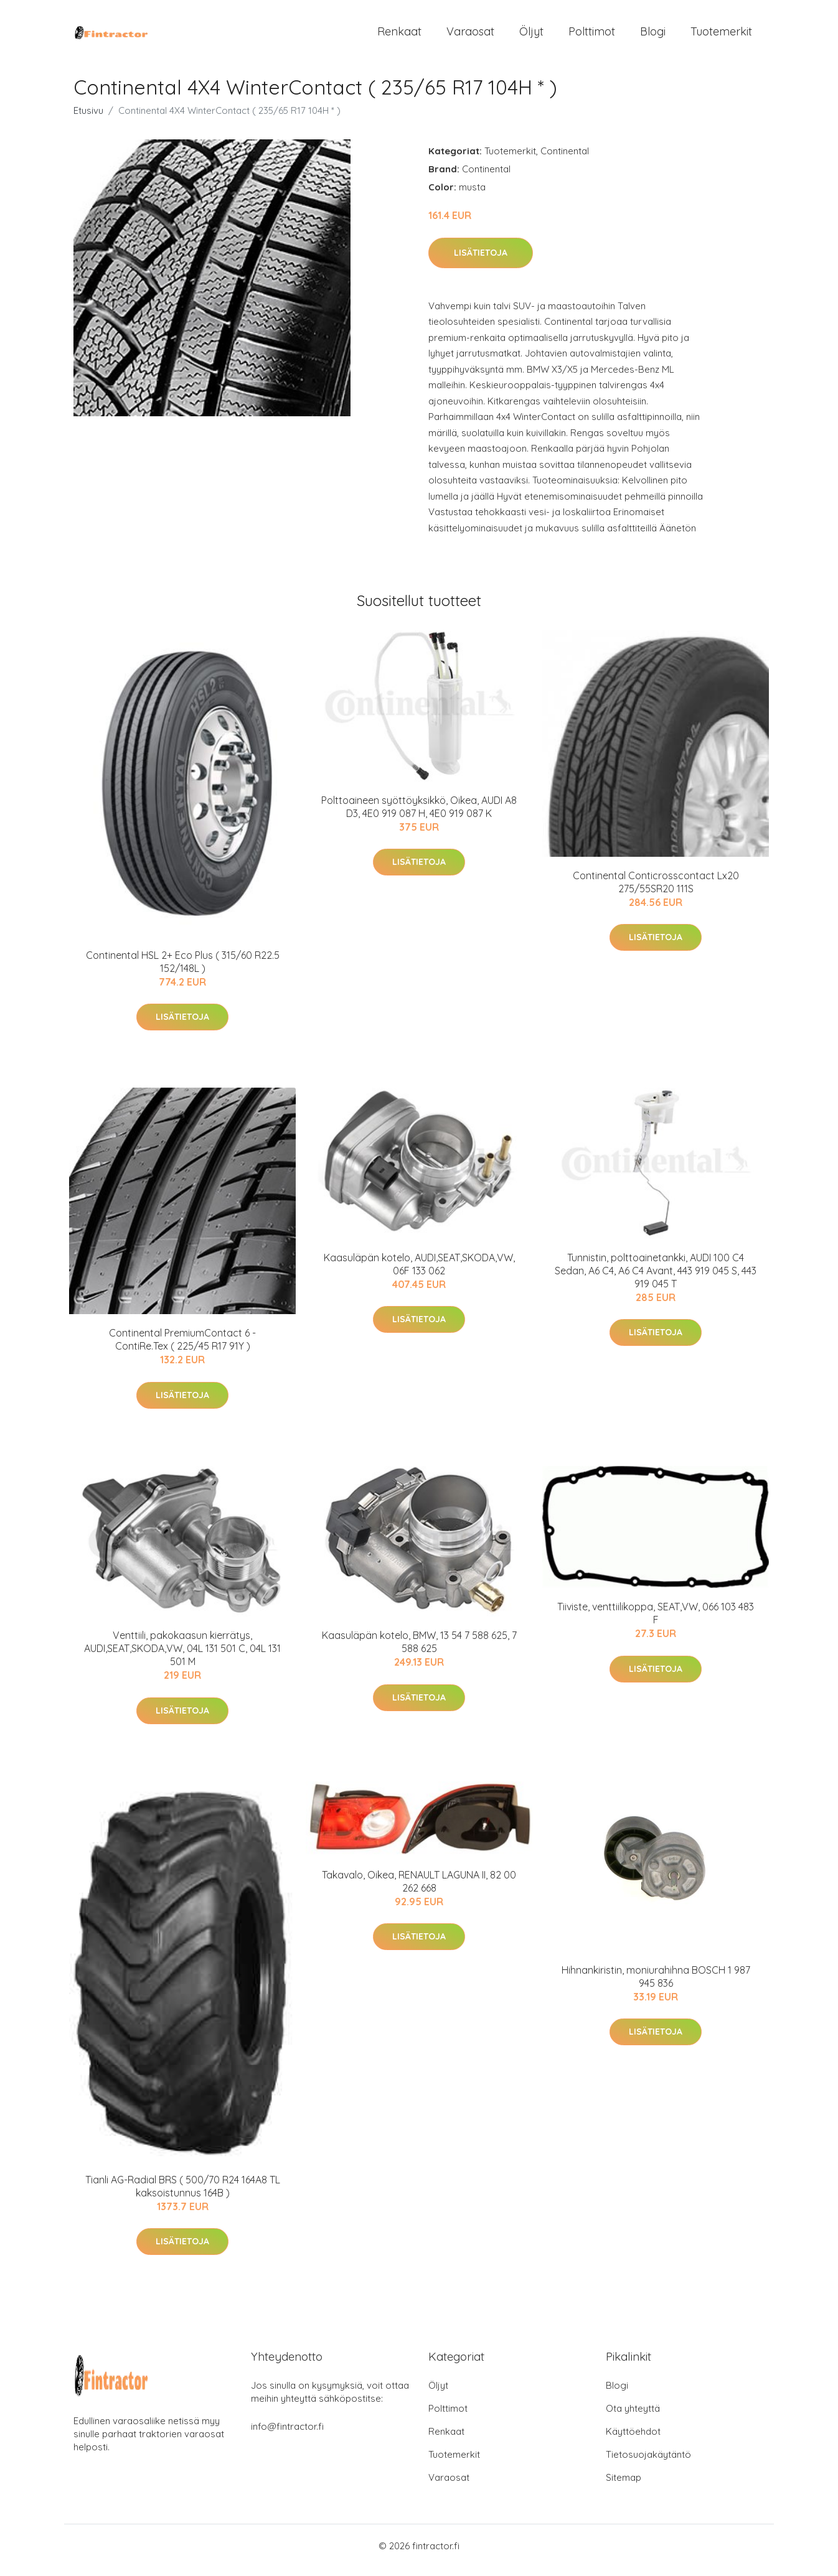 The image size is (838, 2576). Describe the element at coordinates (648, 2463) in the screenshot. I see `Tietosuojakäytäntö` at that location.